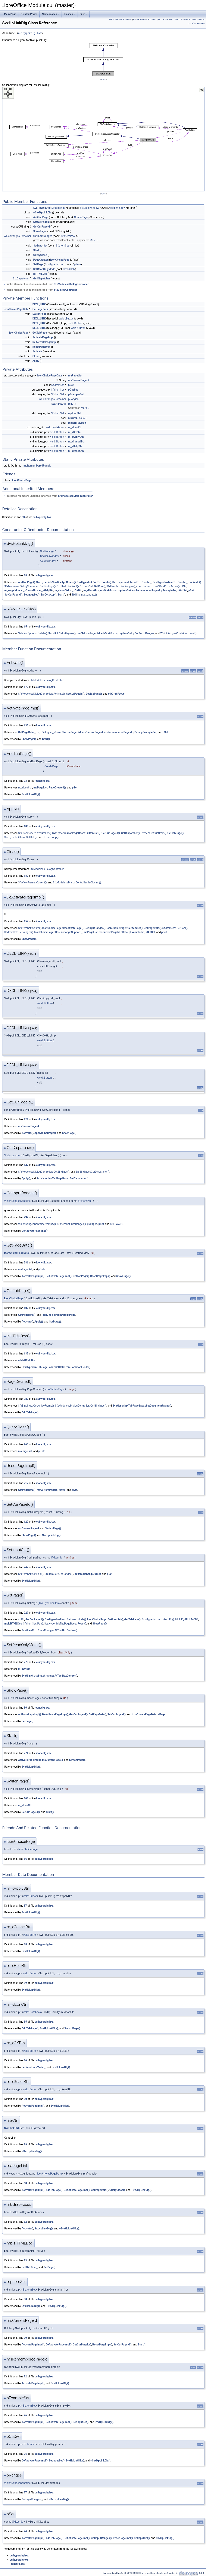  Describe the element at coordinates (26, 1798) in the screenshot. I see `306` at that location.